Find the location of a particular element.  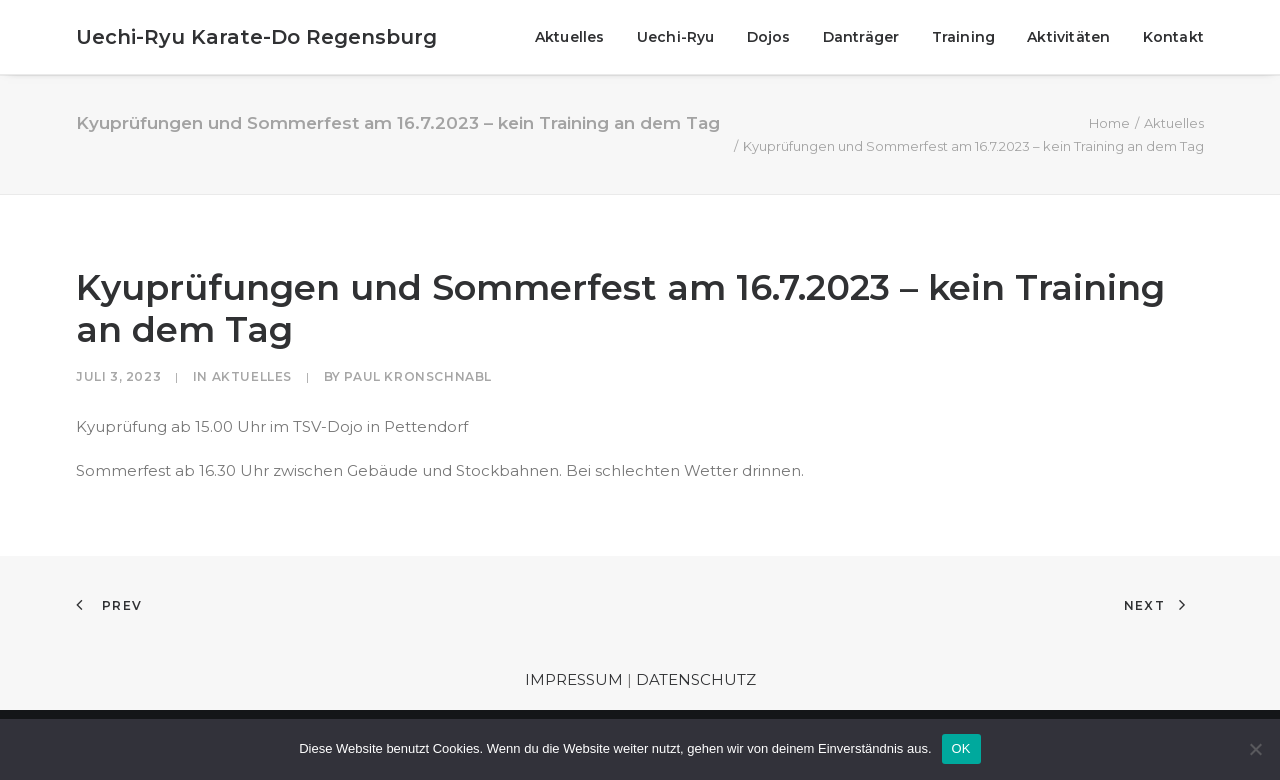

OK is located at coordinates (961, 748).